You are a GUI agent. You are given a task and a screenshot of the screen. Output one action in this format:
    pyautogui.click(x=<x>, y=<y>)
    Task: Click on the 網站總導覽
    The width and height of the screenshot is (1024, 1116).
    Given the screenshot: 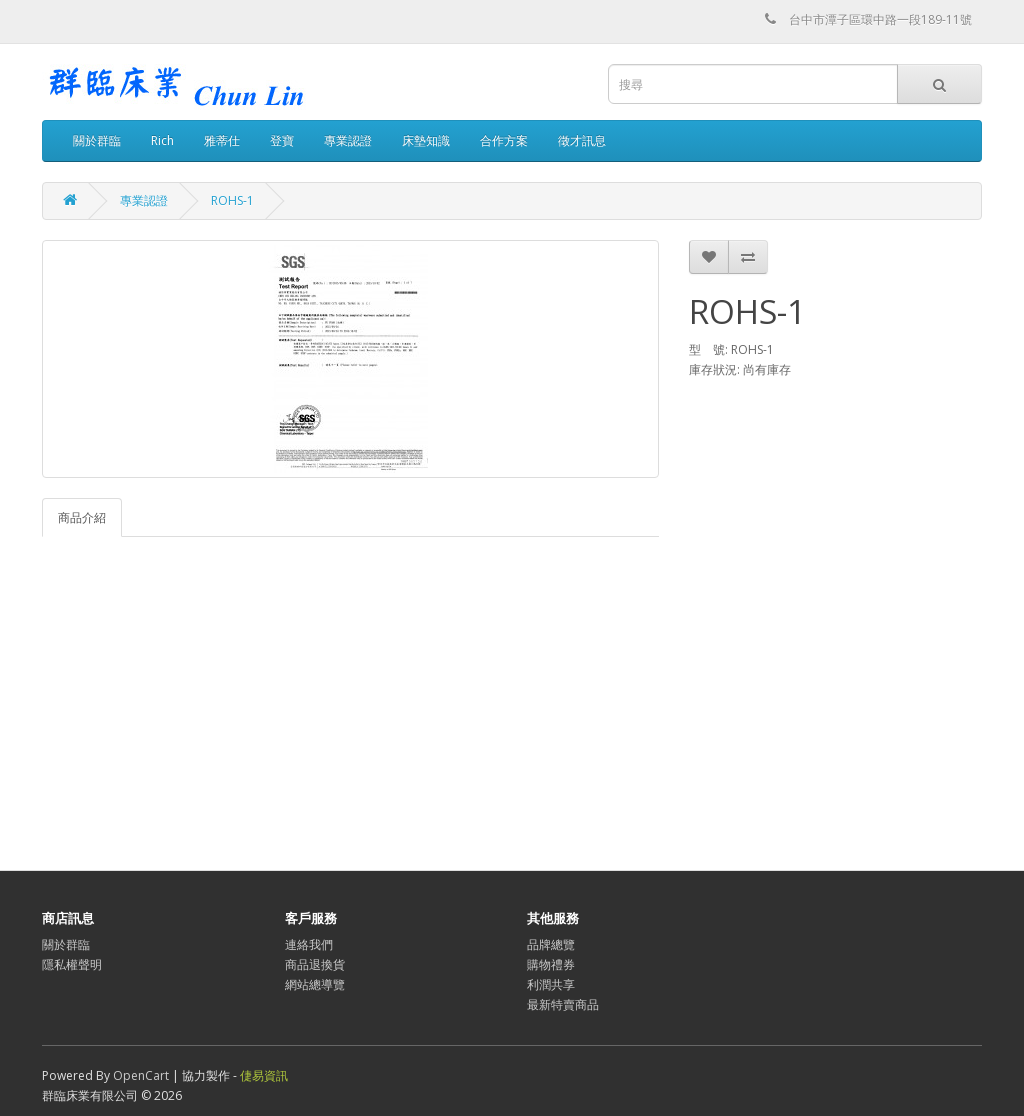 What is the action you would take?
    pyautogui.click(x=315, y=984)
    